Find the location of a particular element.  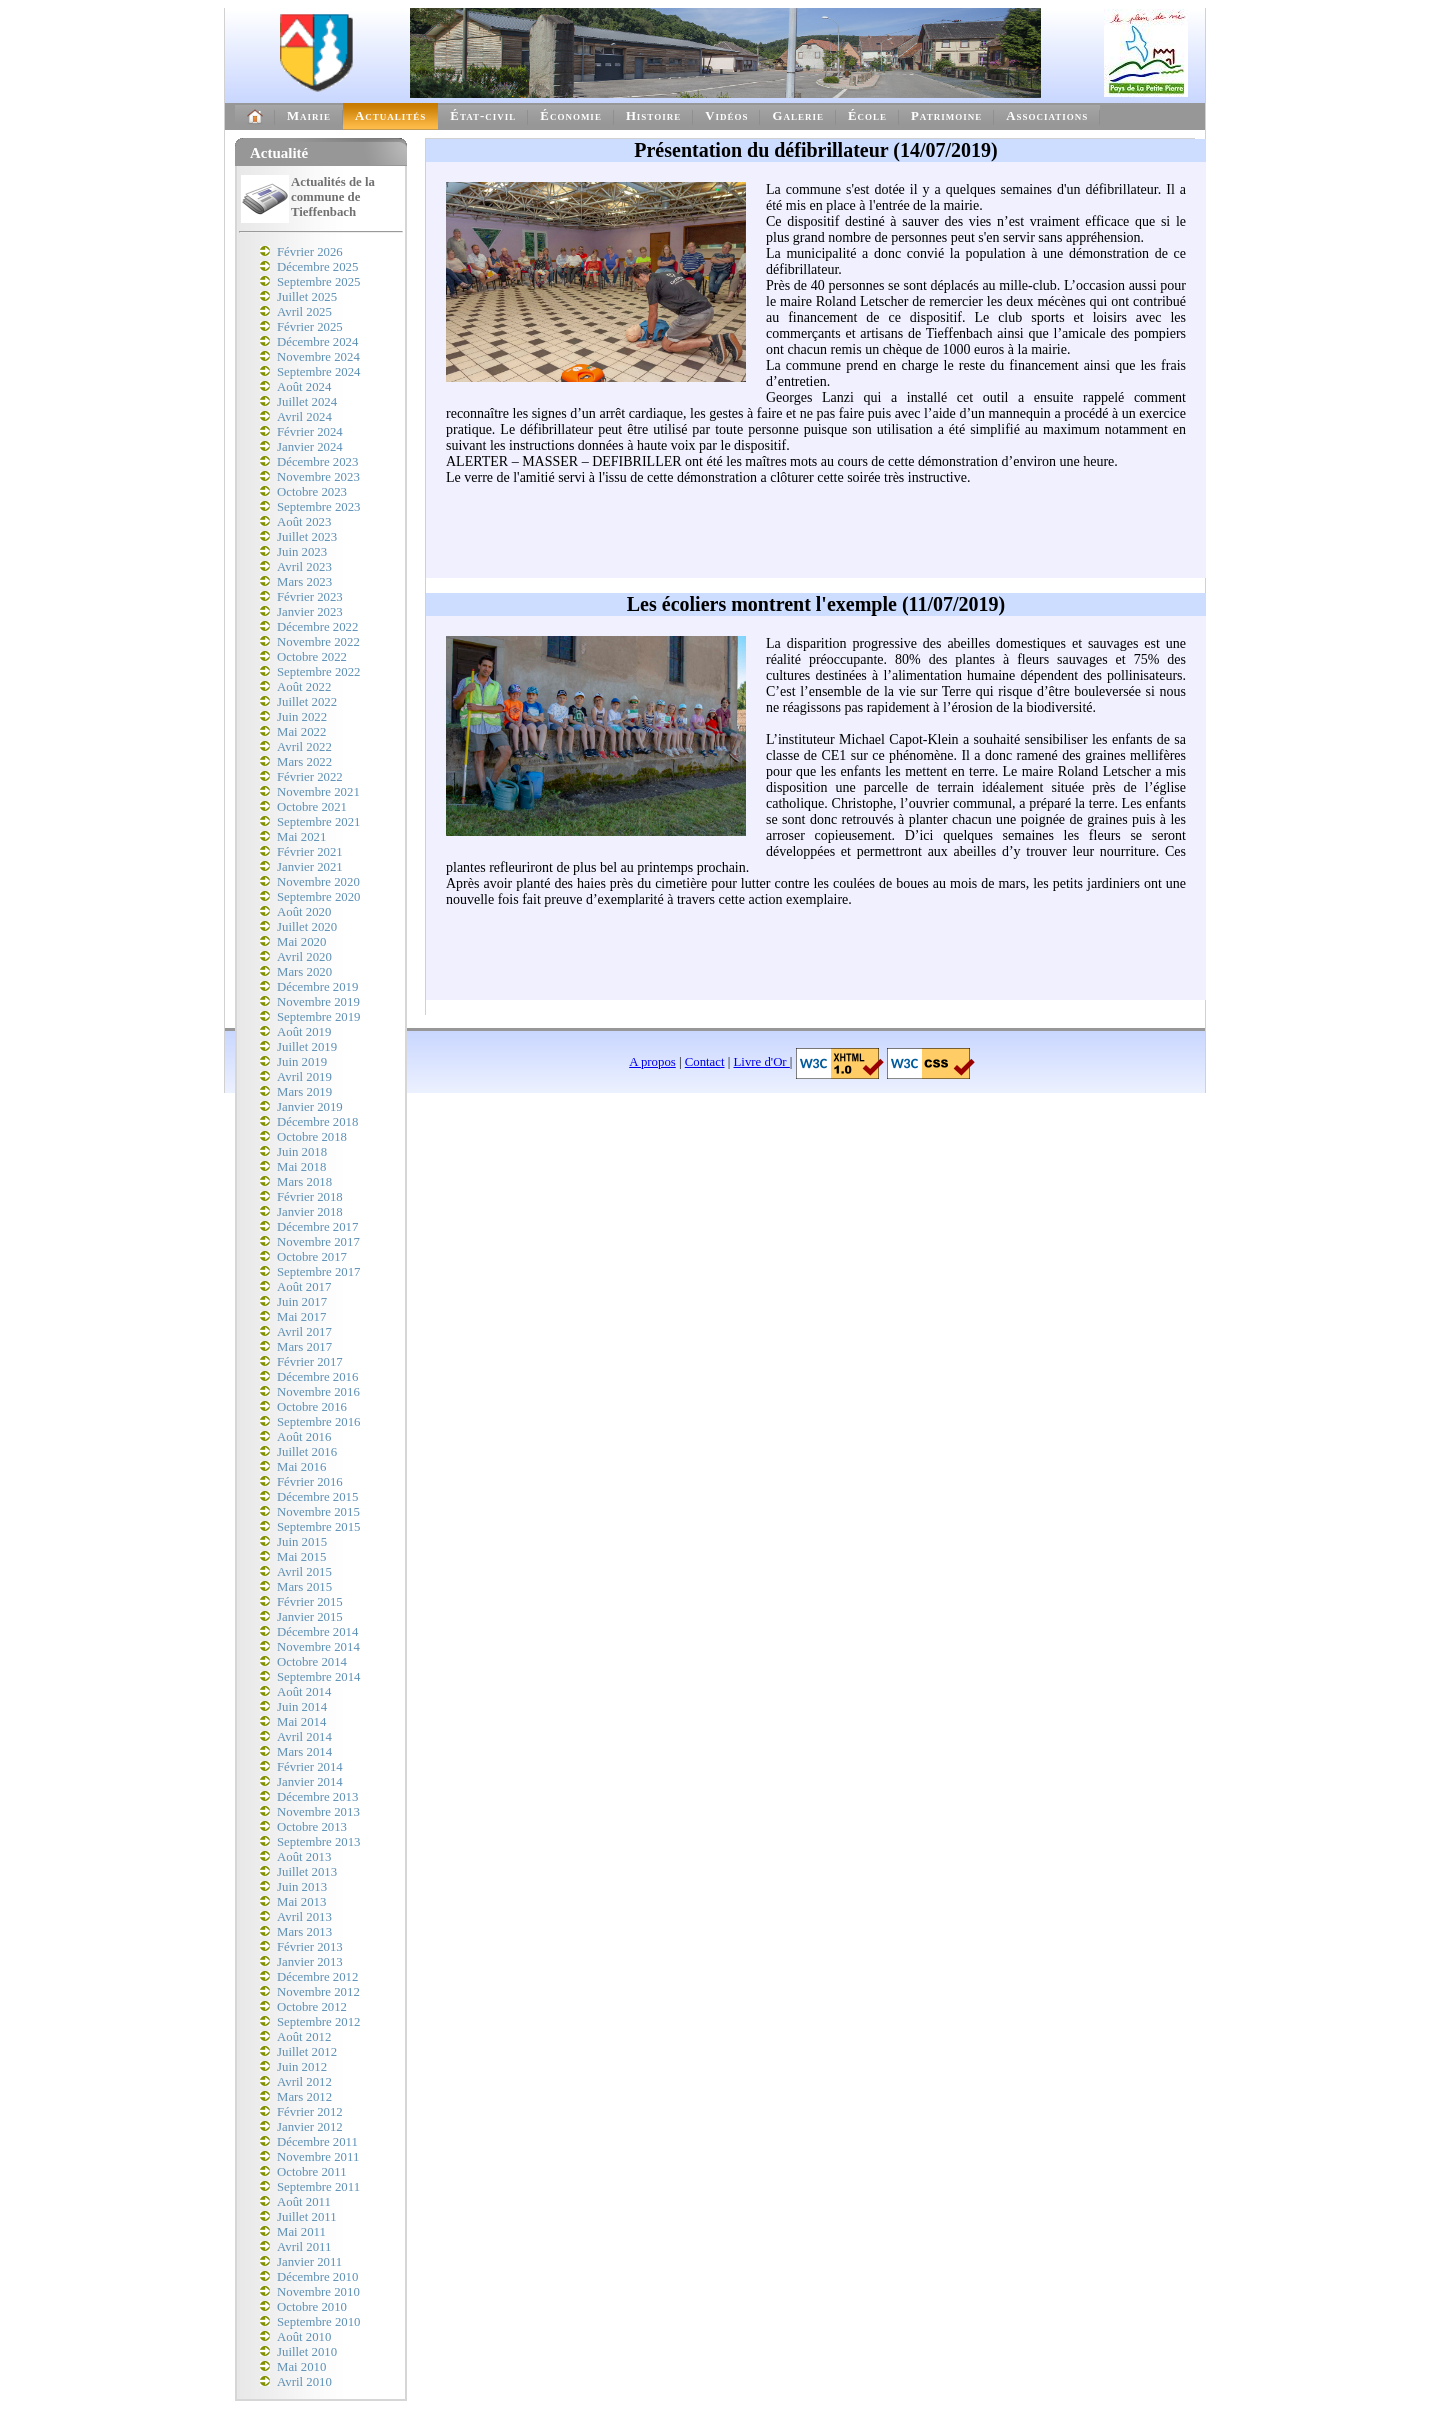

Août 2014 is located at coordinates (304, 1692).